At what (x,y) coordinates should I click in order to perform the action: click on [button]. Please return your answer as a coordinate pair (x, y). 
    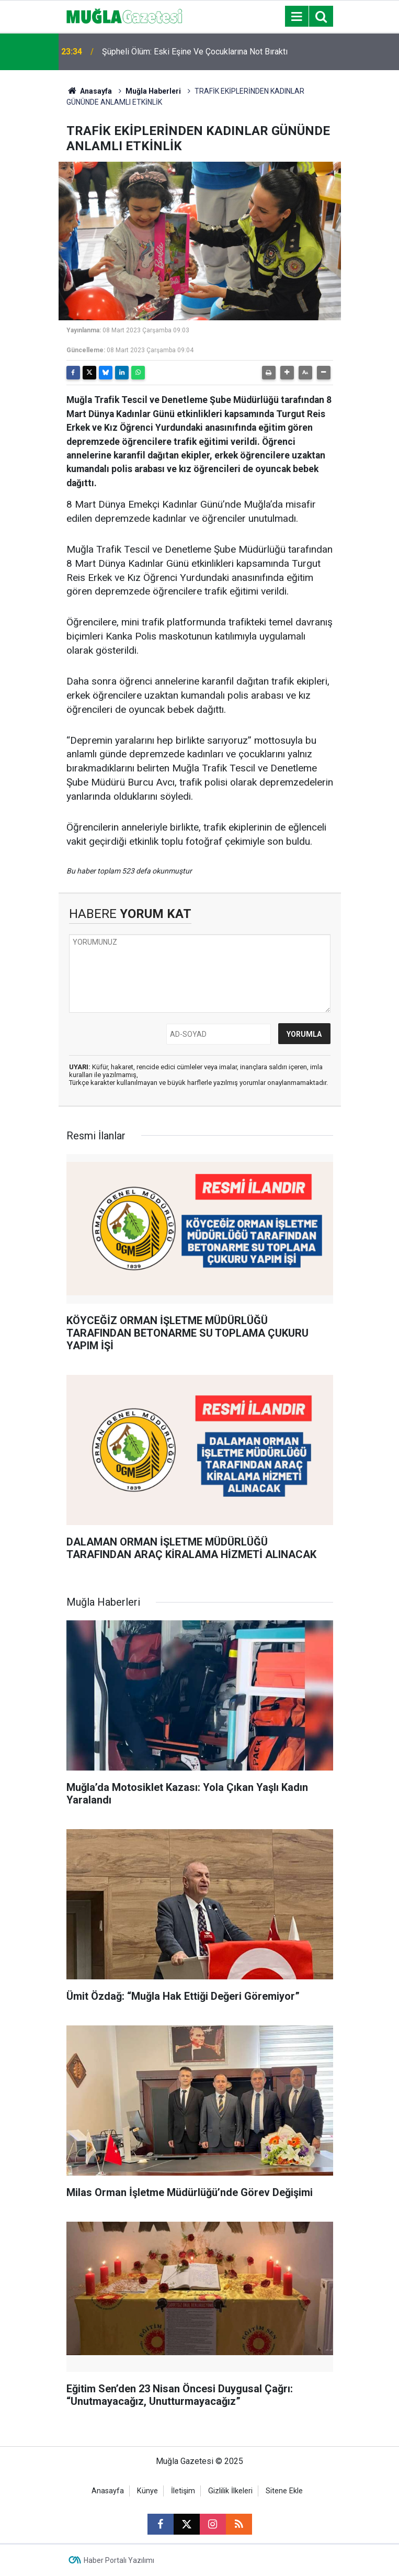
    Looking at the image, I should click on (287, 372).